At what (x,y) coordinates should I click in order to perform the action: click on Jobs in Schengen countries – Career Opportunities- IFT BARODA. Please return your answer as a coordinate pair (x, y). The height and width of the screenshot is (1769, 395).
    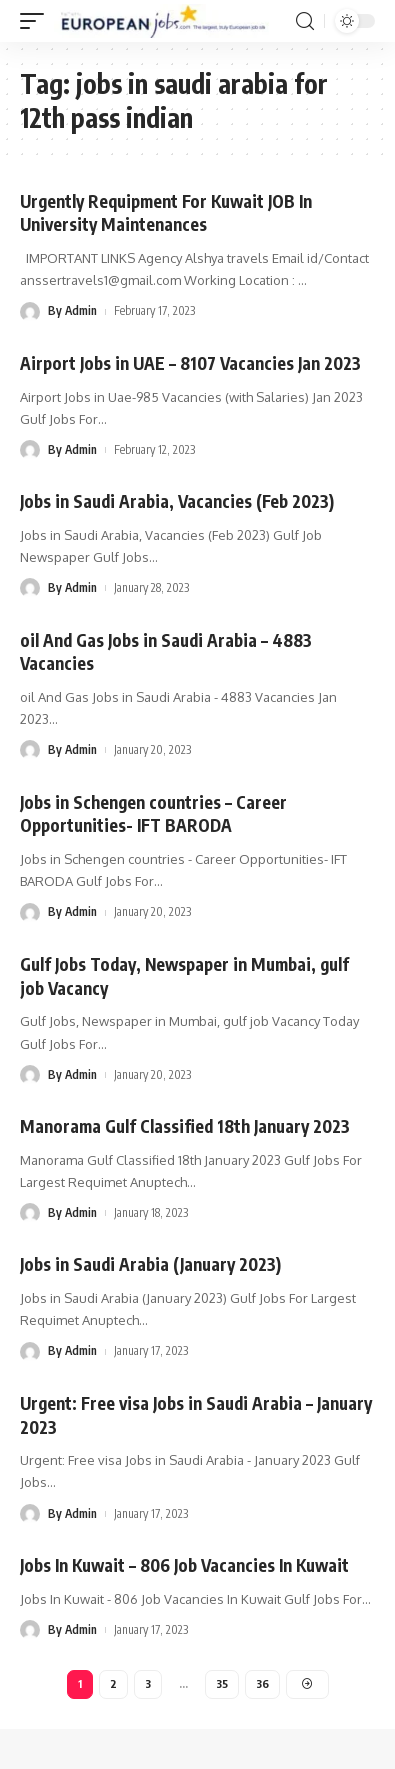
    Looking at the image, I should click on (153, 814).